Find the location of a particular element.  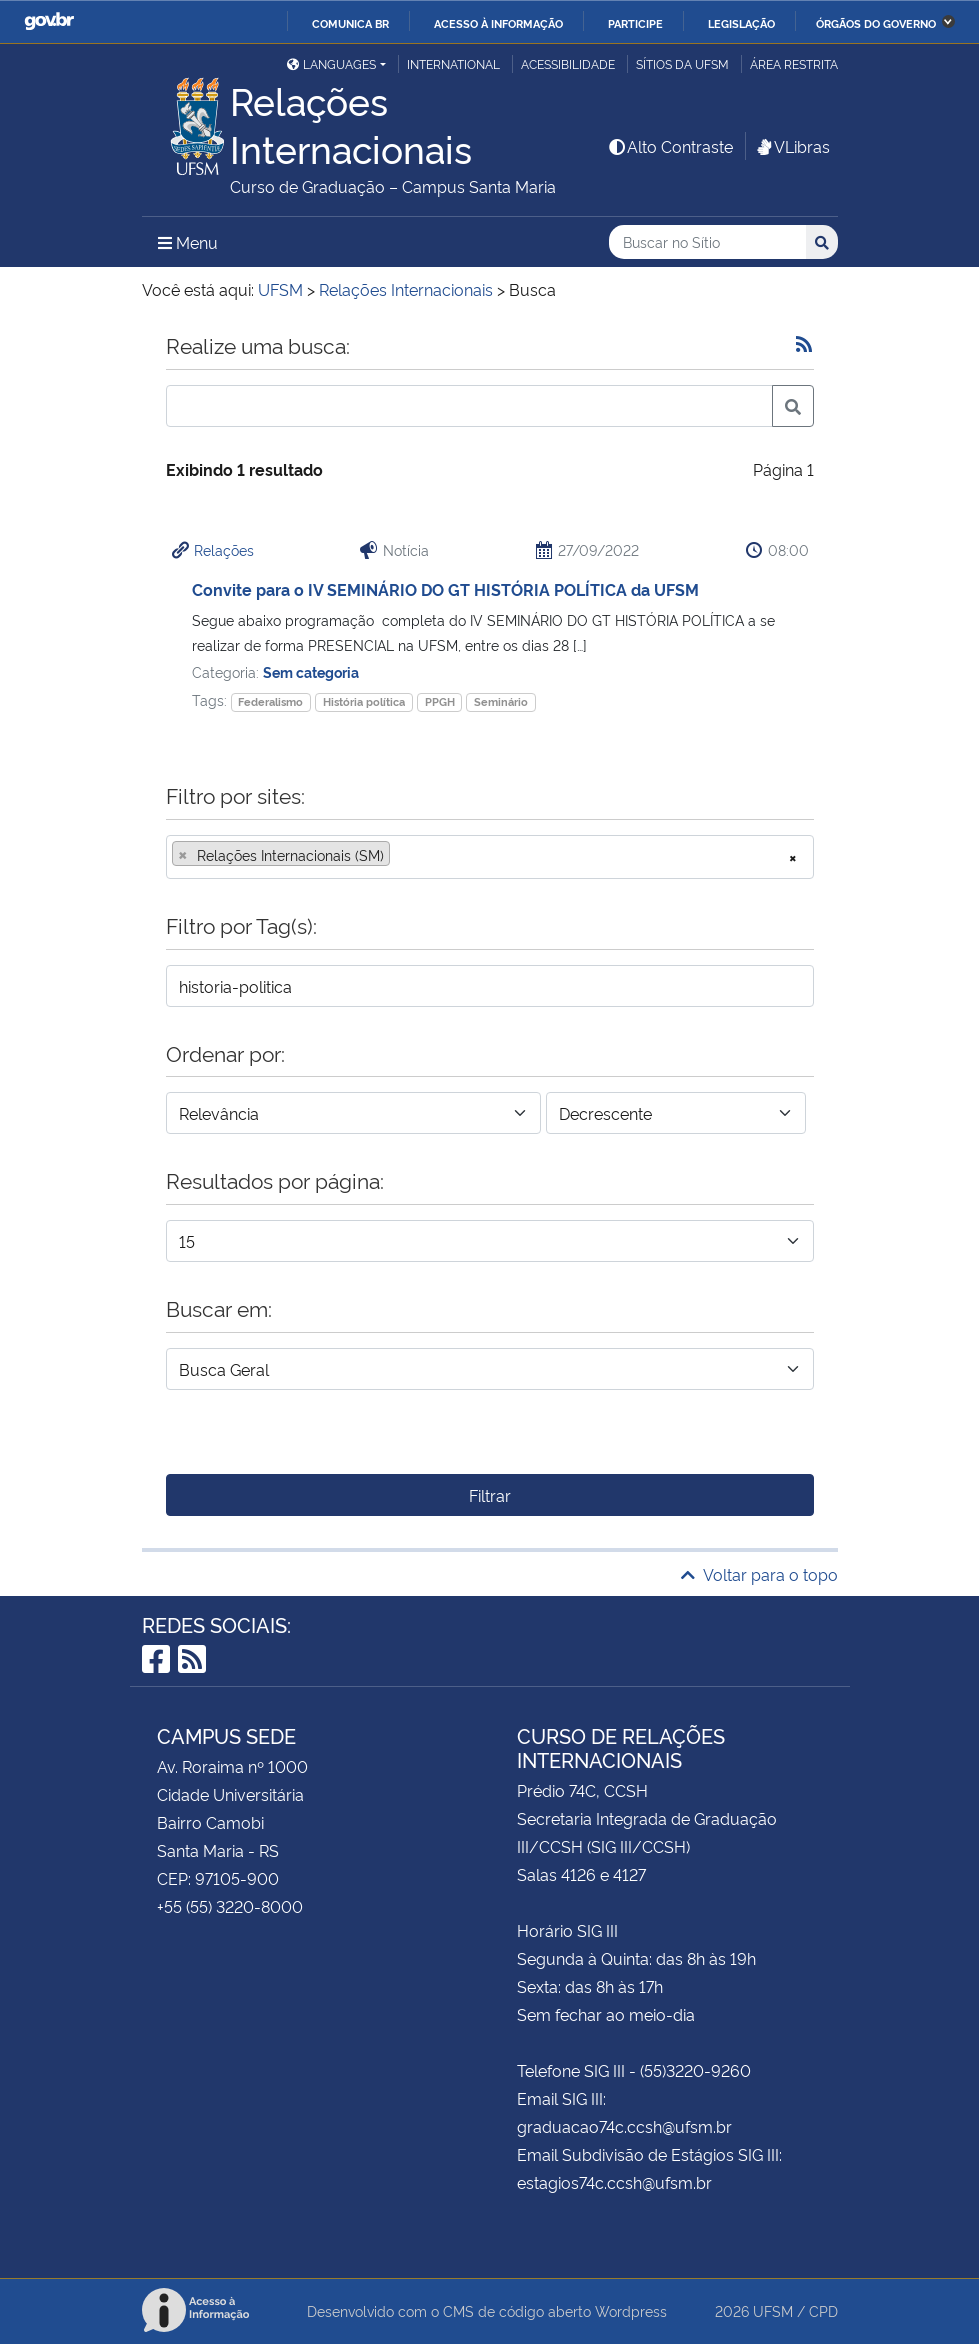

[Buscar no Sítio] is located at coordinates (707, 242).